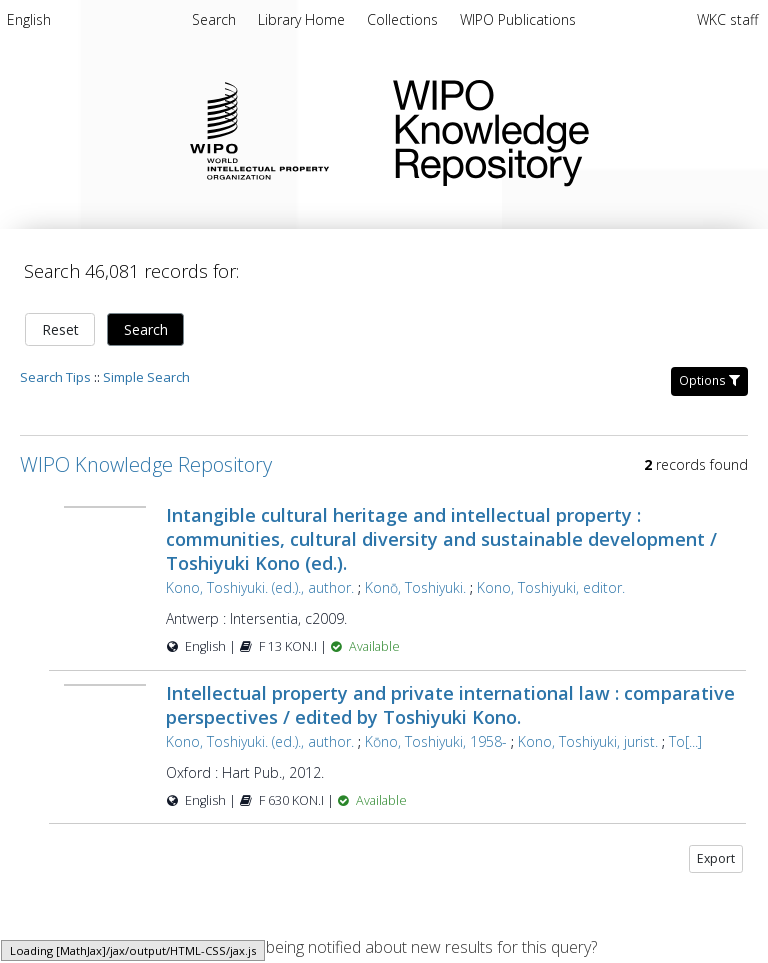 The height and width of the screenshot is (963, 768). What do you see at coordinates (564, 129) in the screenshot?
I see `WIPO Knowledge Repository` at bounding box center [564, 129].